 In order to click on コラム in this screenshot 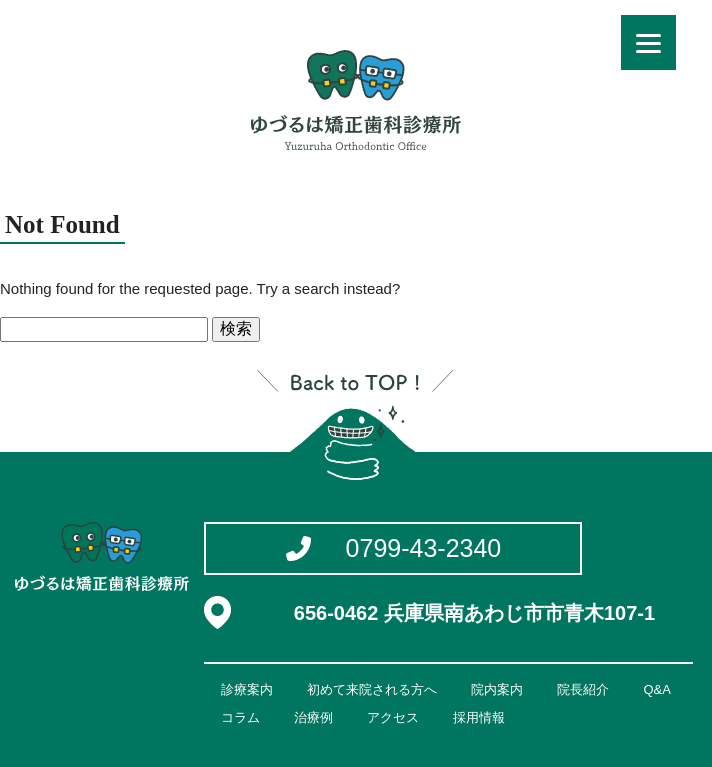, I will do `click(240, 717)`.